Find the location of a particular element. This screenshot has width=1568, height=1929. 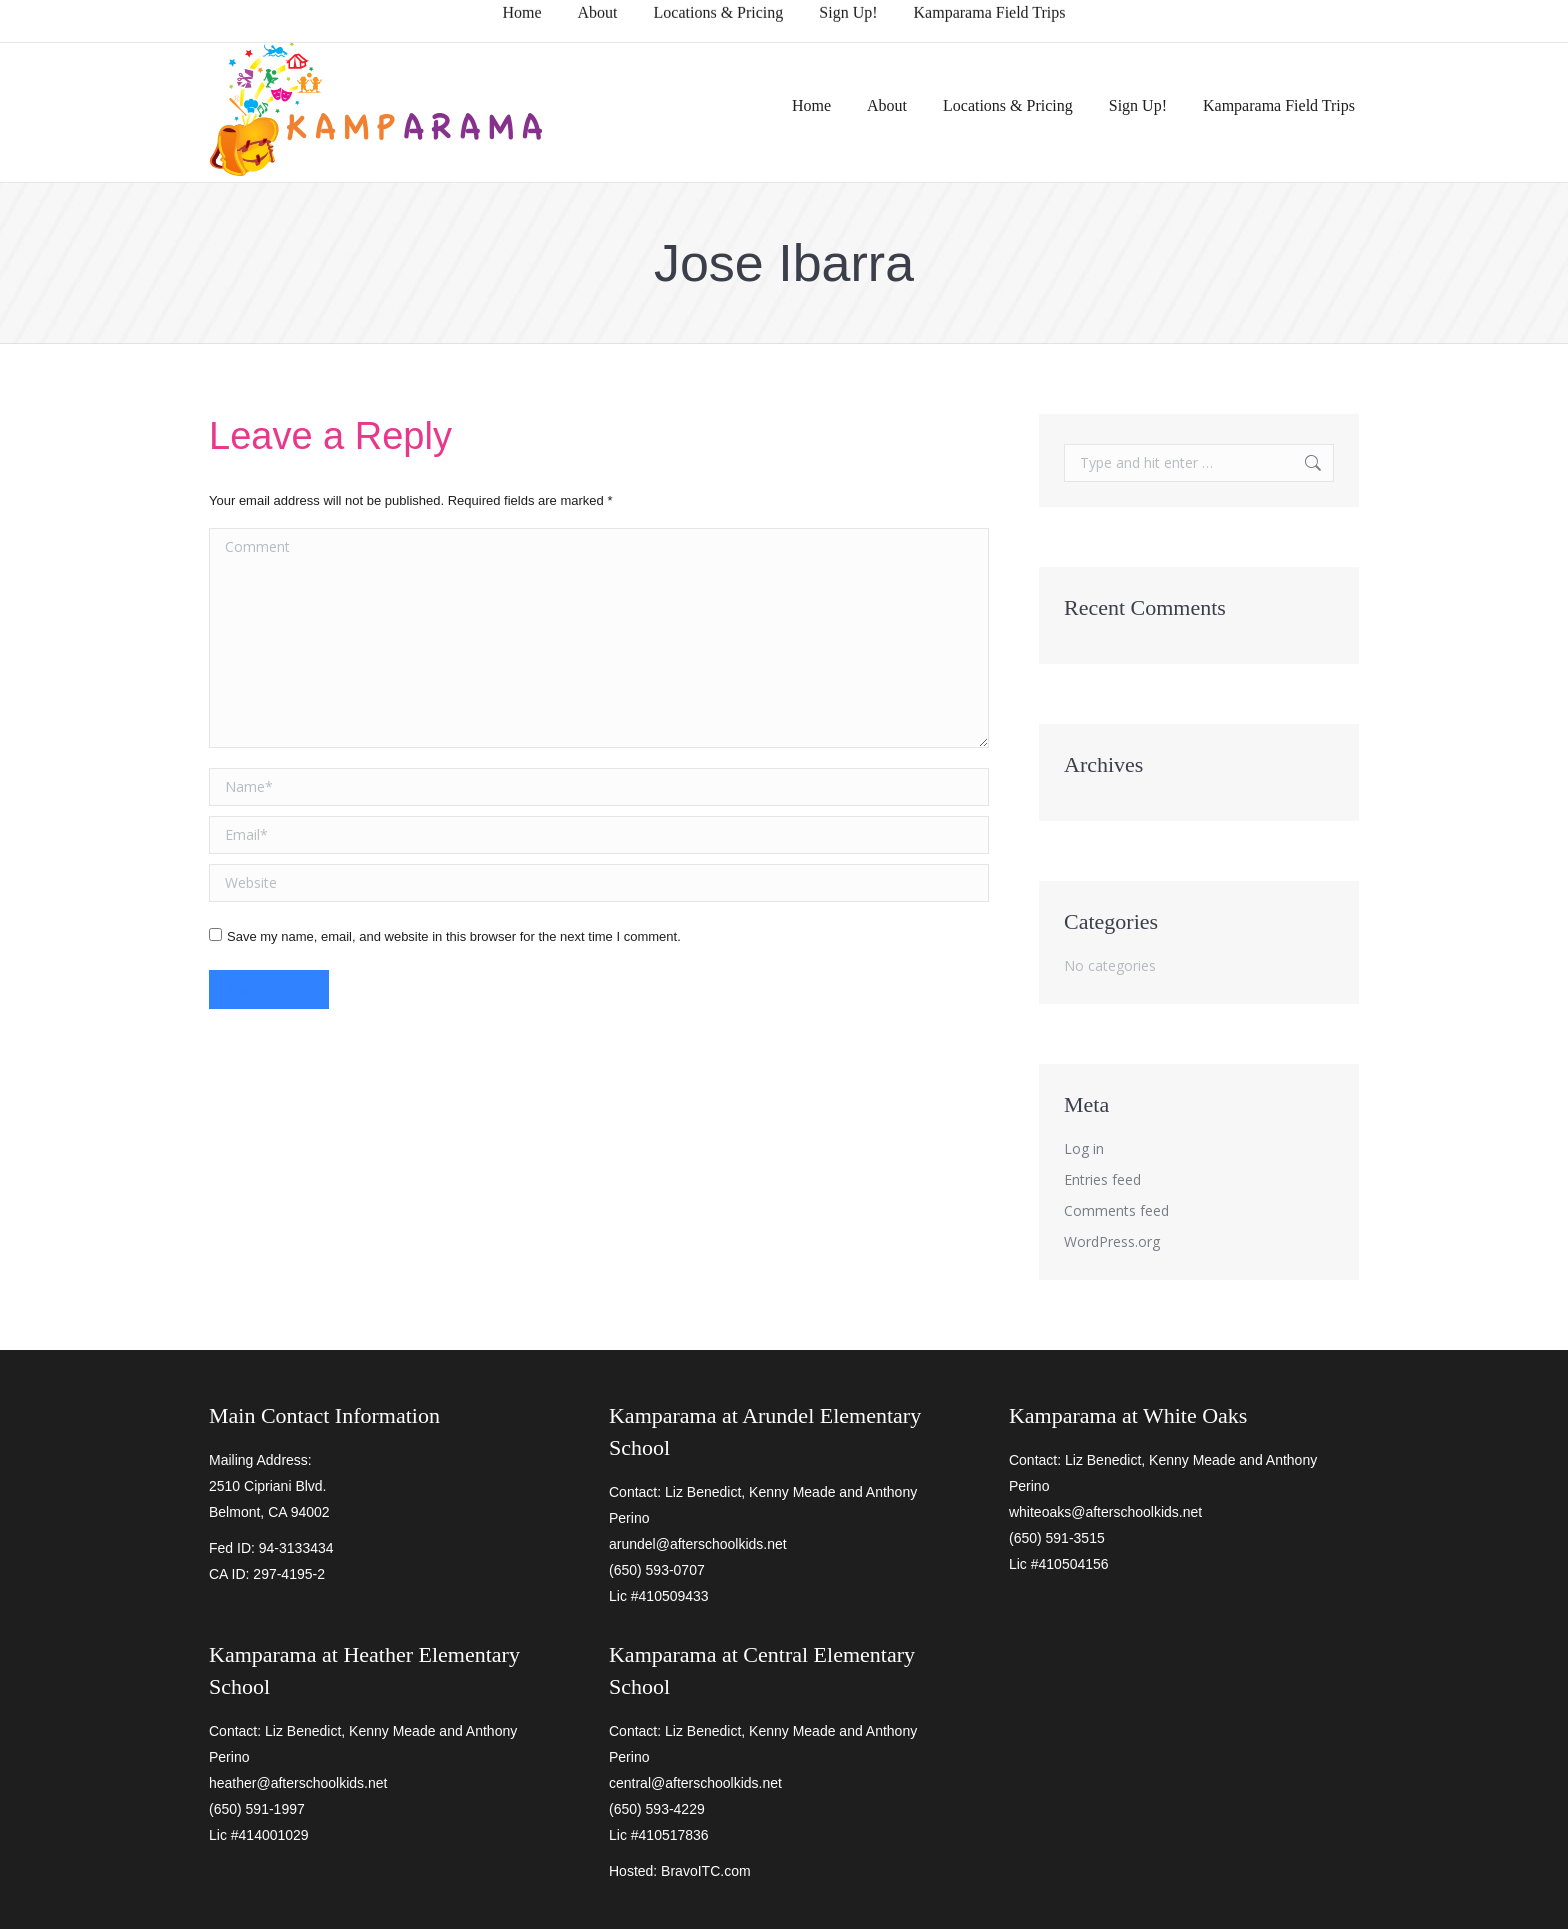

whiteoaks@afterschoolkids.net is located at coordinates (1105, 1512).